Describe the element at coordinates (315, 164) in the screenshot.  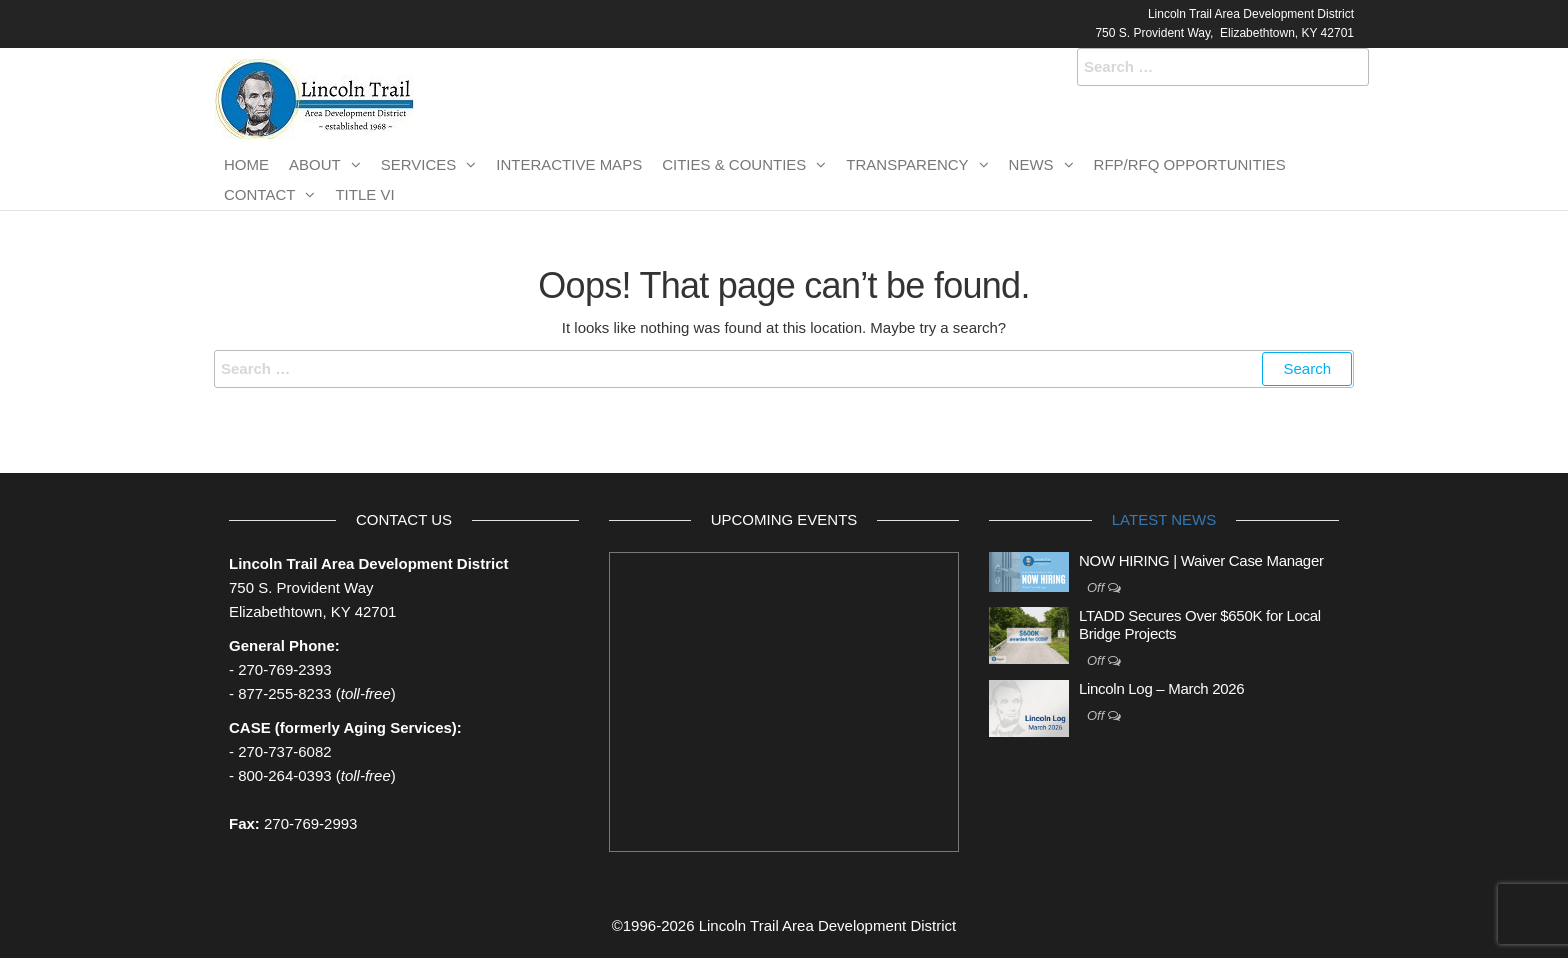
I see `About` at that location.